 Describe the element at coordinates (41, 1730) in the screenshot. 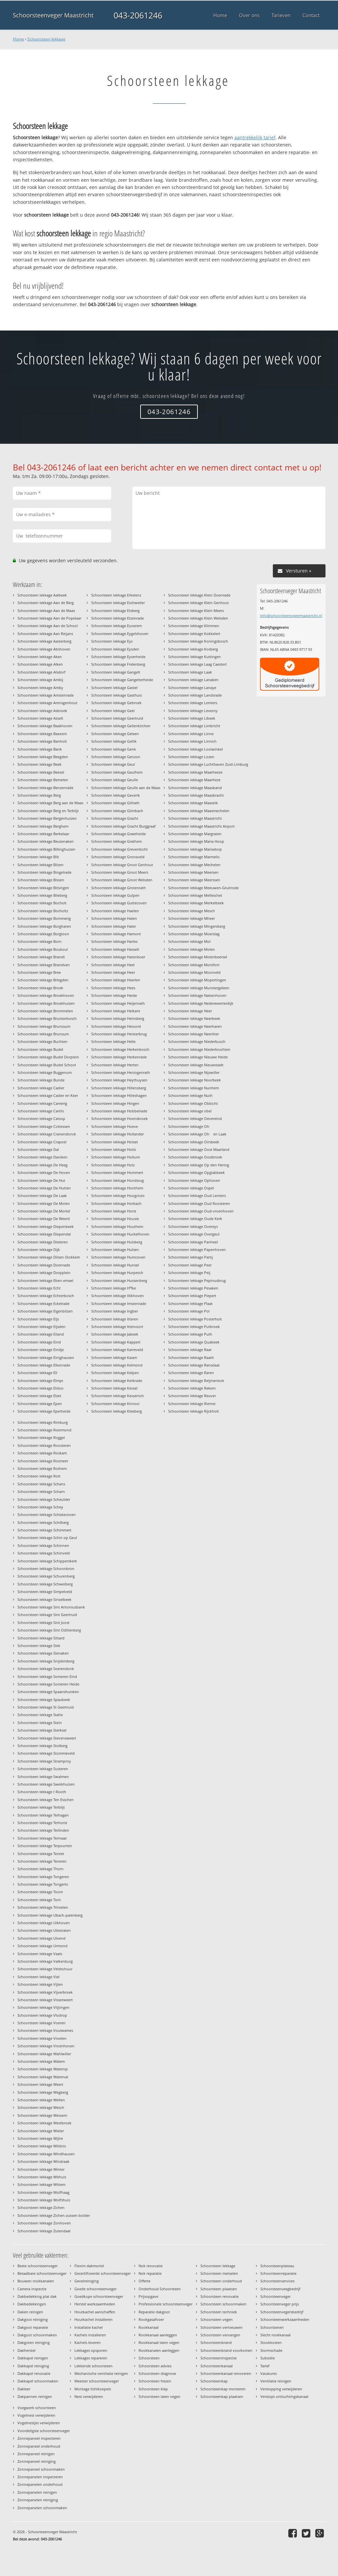

I see `Schoorsteen lekkage Sterksel` at that location.